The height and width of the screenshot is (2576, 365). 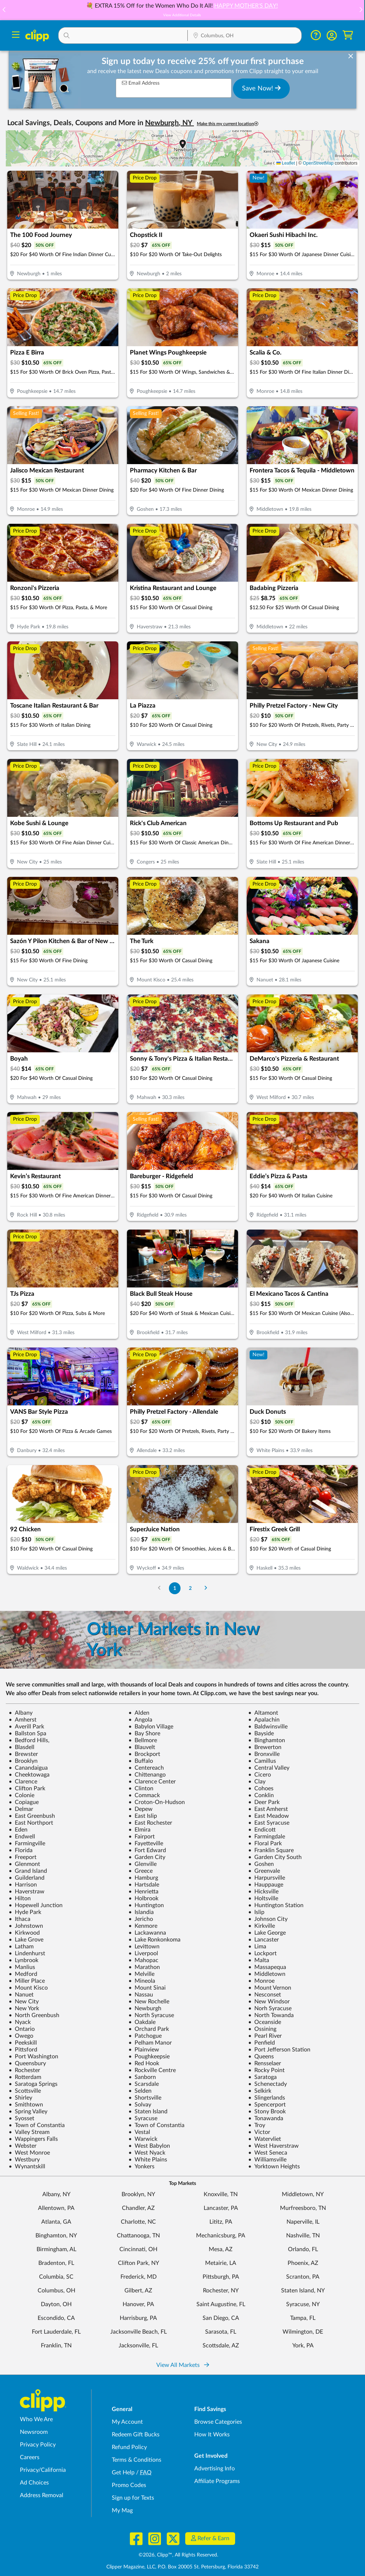 I want to click on Altamont, so click(x=263, y=1713).